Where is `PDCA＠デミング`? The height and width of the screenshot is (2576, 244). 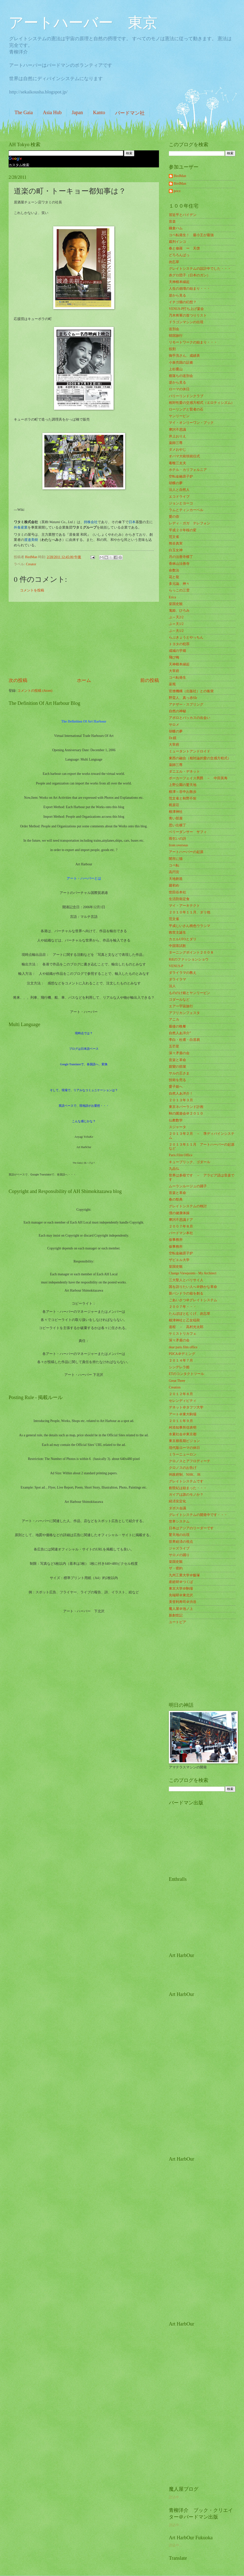
PDCA＠デミング is located at coordinates (182, 1354).